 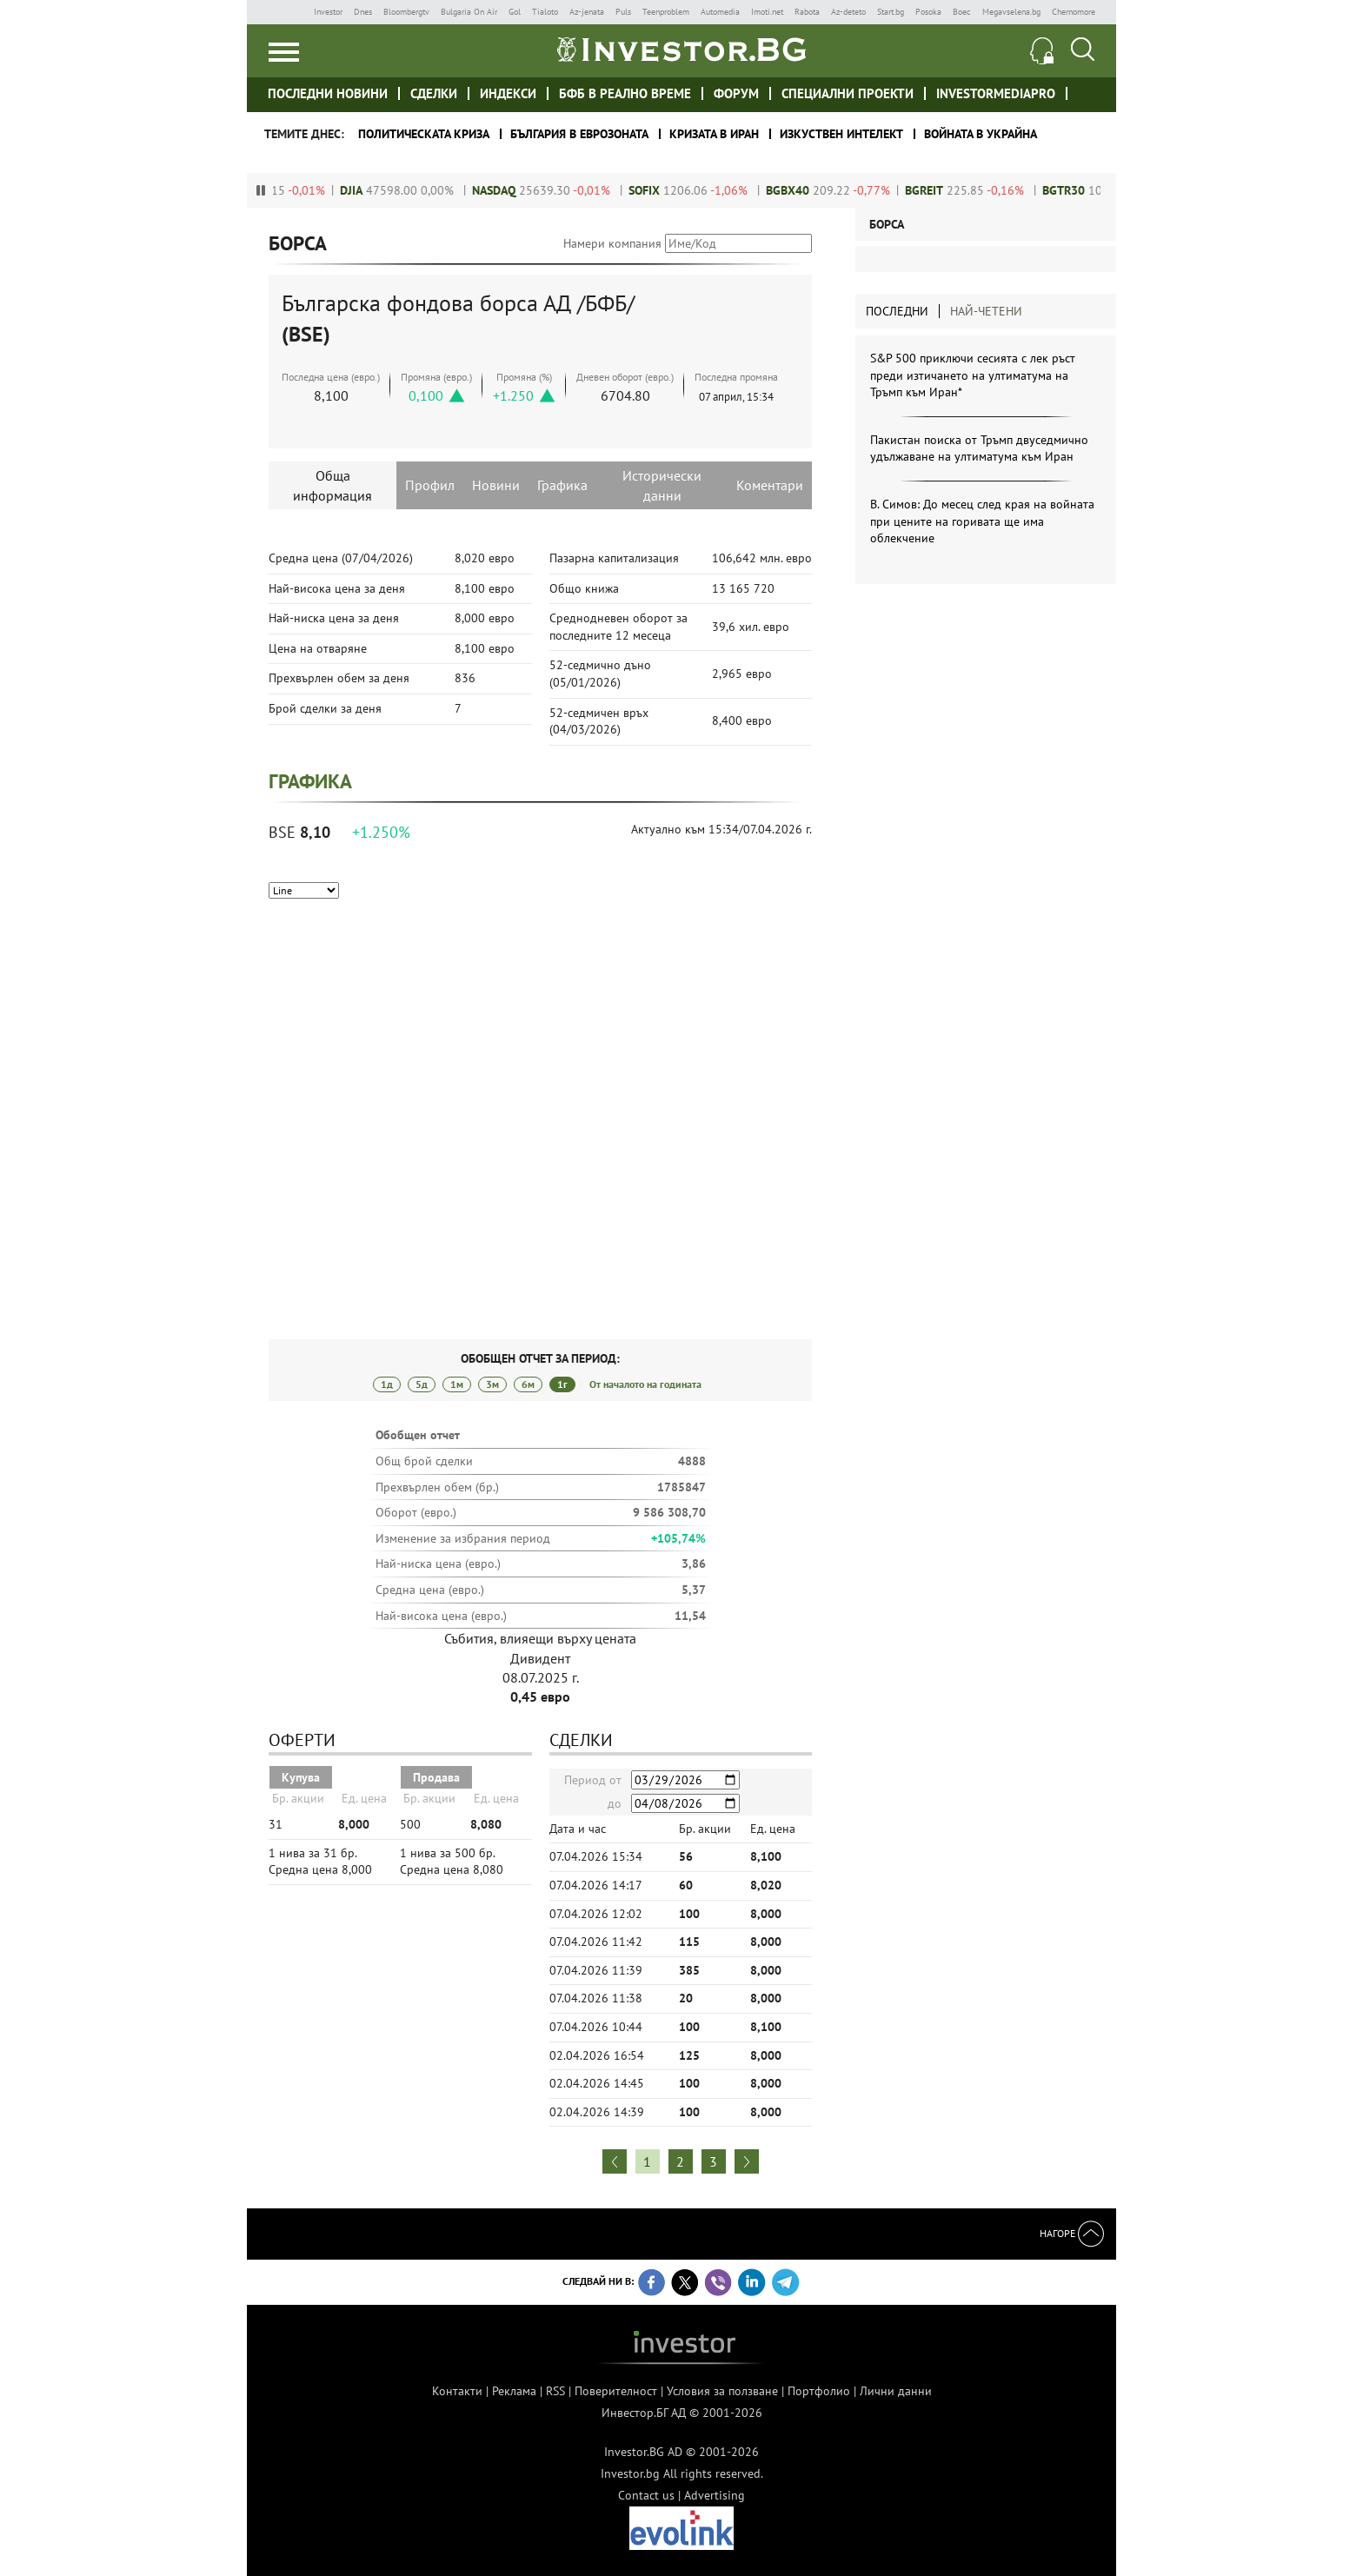 What do you see at coordinates (367, 190) in the screenshot?
I see `DJIA` at bounding box center [367, 190].